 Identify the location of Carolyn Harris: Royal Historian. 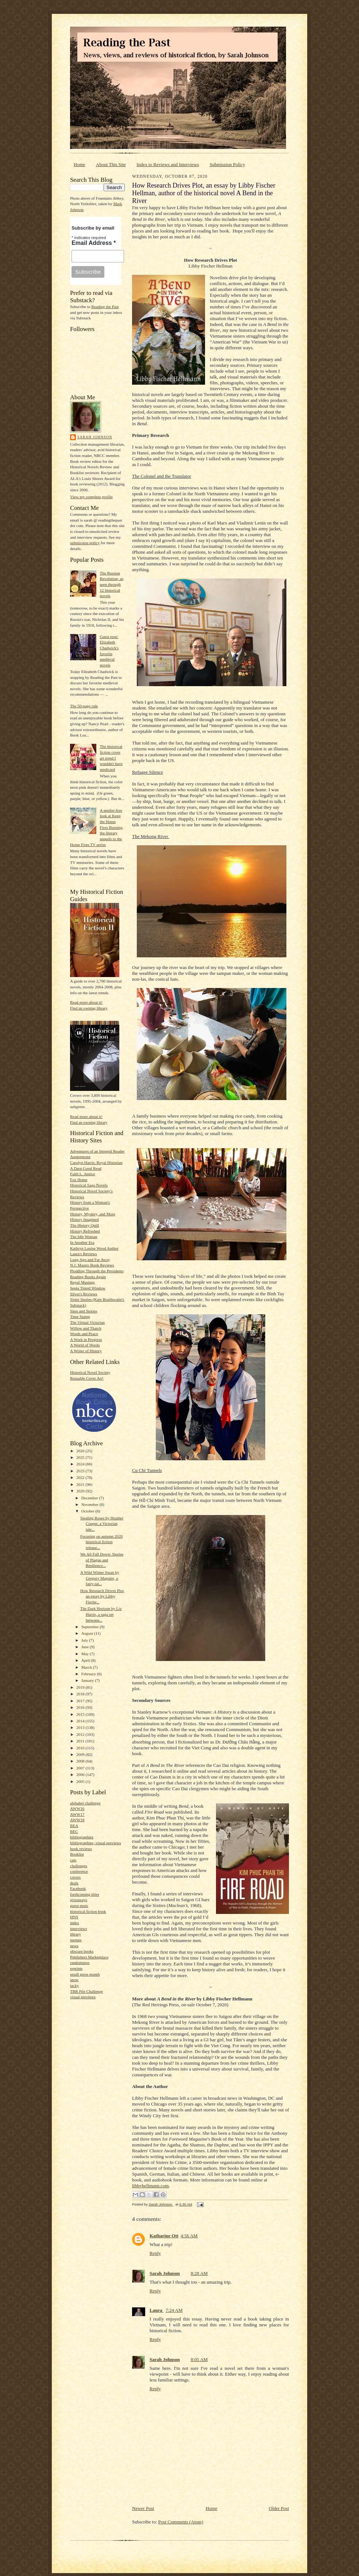
(96, 1162).